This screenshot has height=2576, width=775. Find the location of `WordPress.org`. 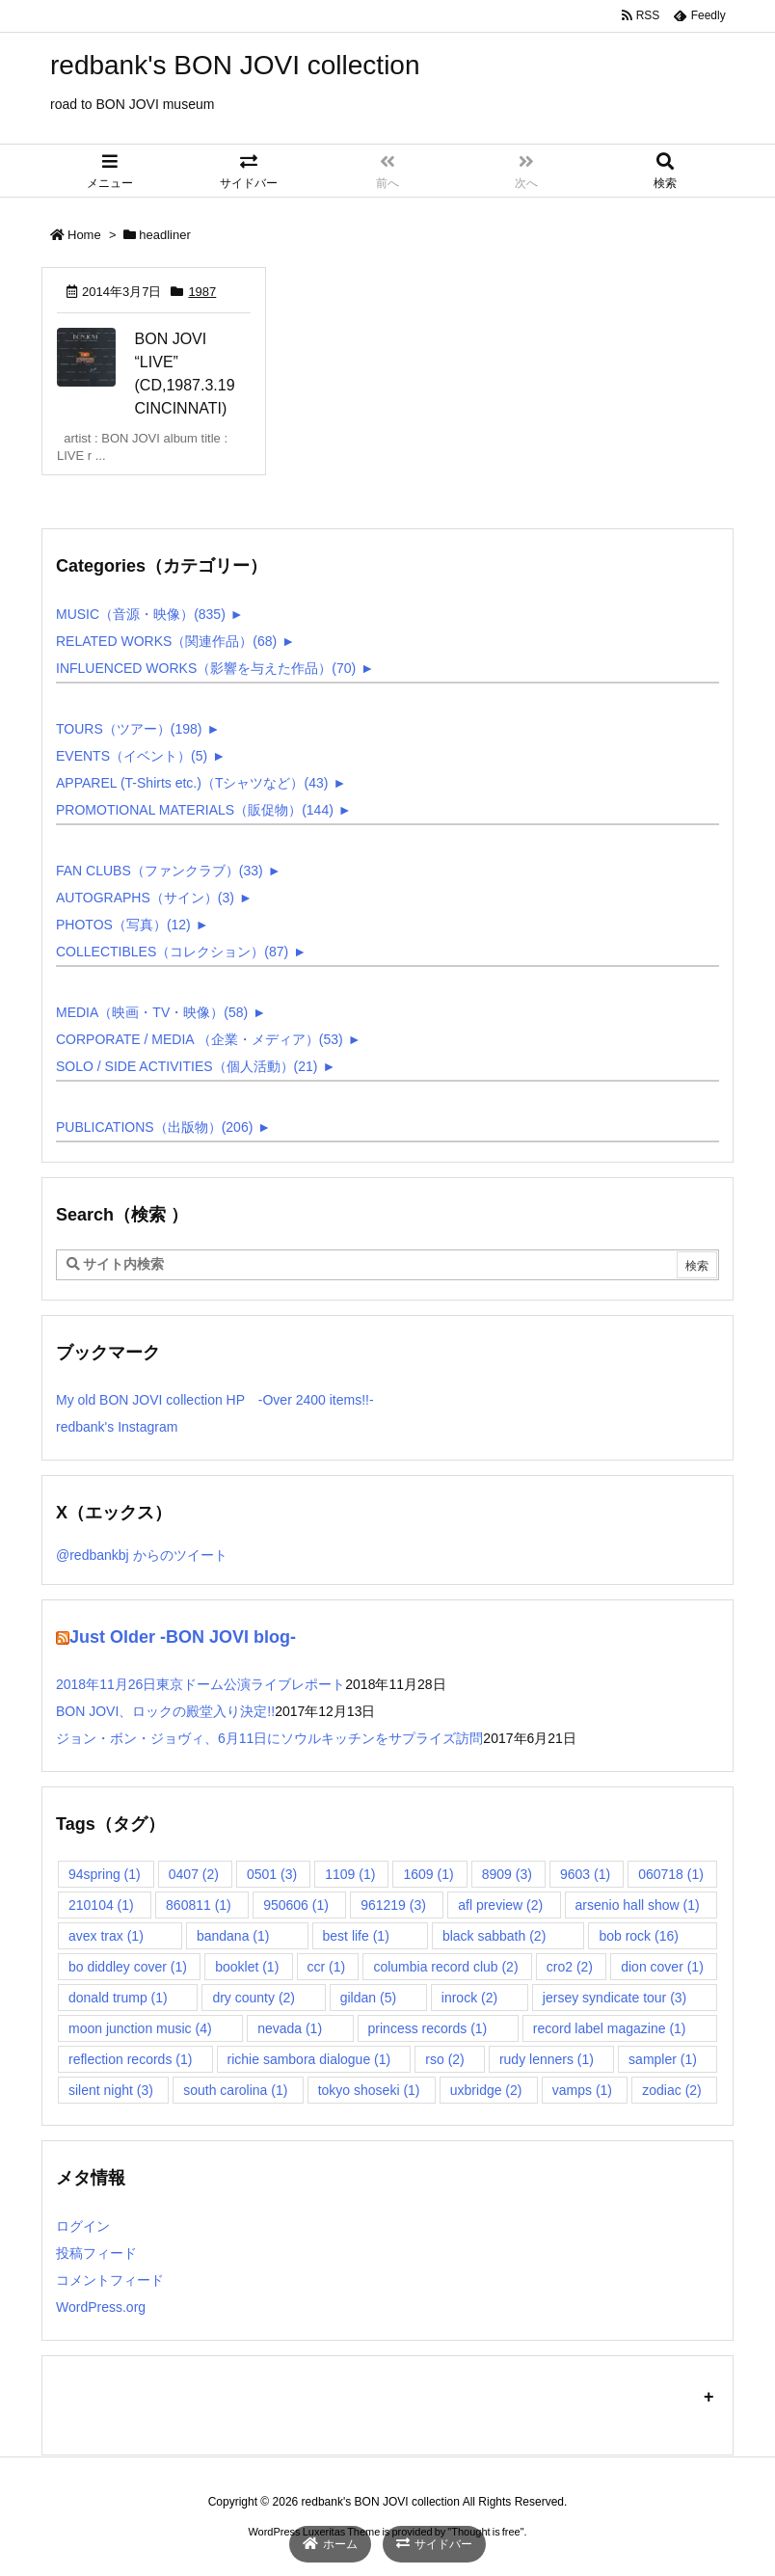

WordPress.org is located at coordinates (101, 2307).